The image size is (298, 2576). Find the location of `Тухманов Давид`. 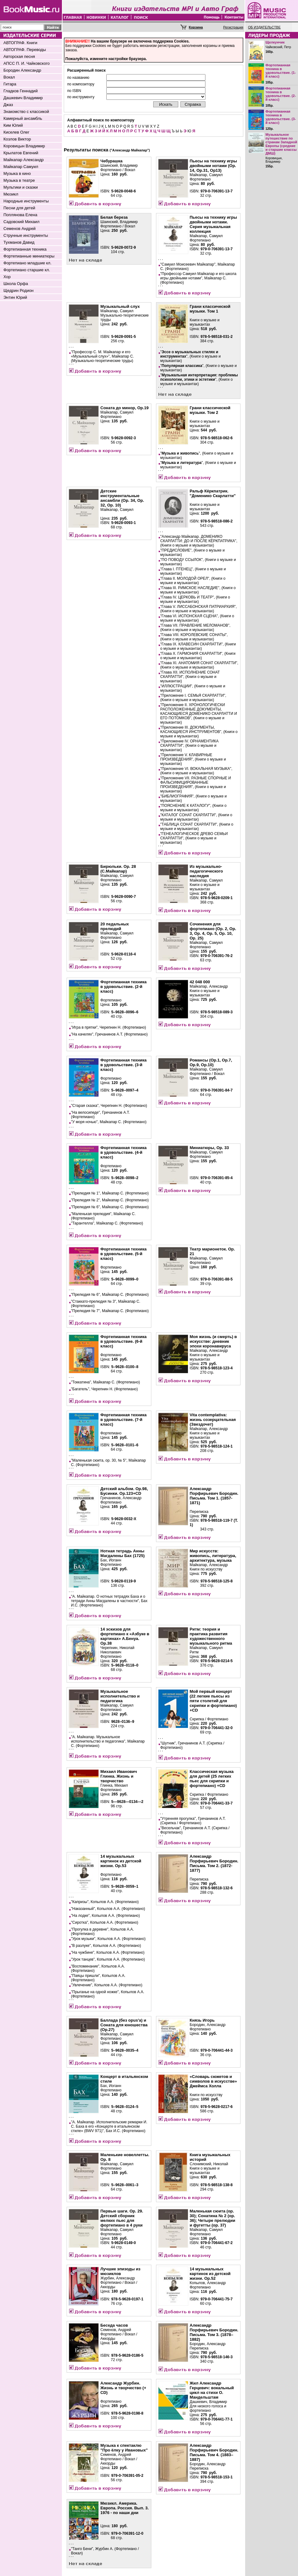

Тухманов Давид is located at coordinates (18, 242).